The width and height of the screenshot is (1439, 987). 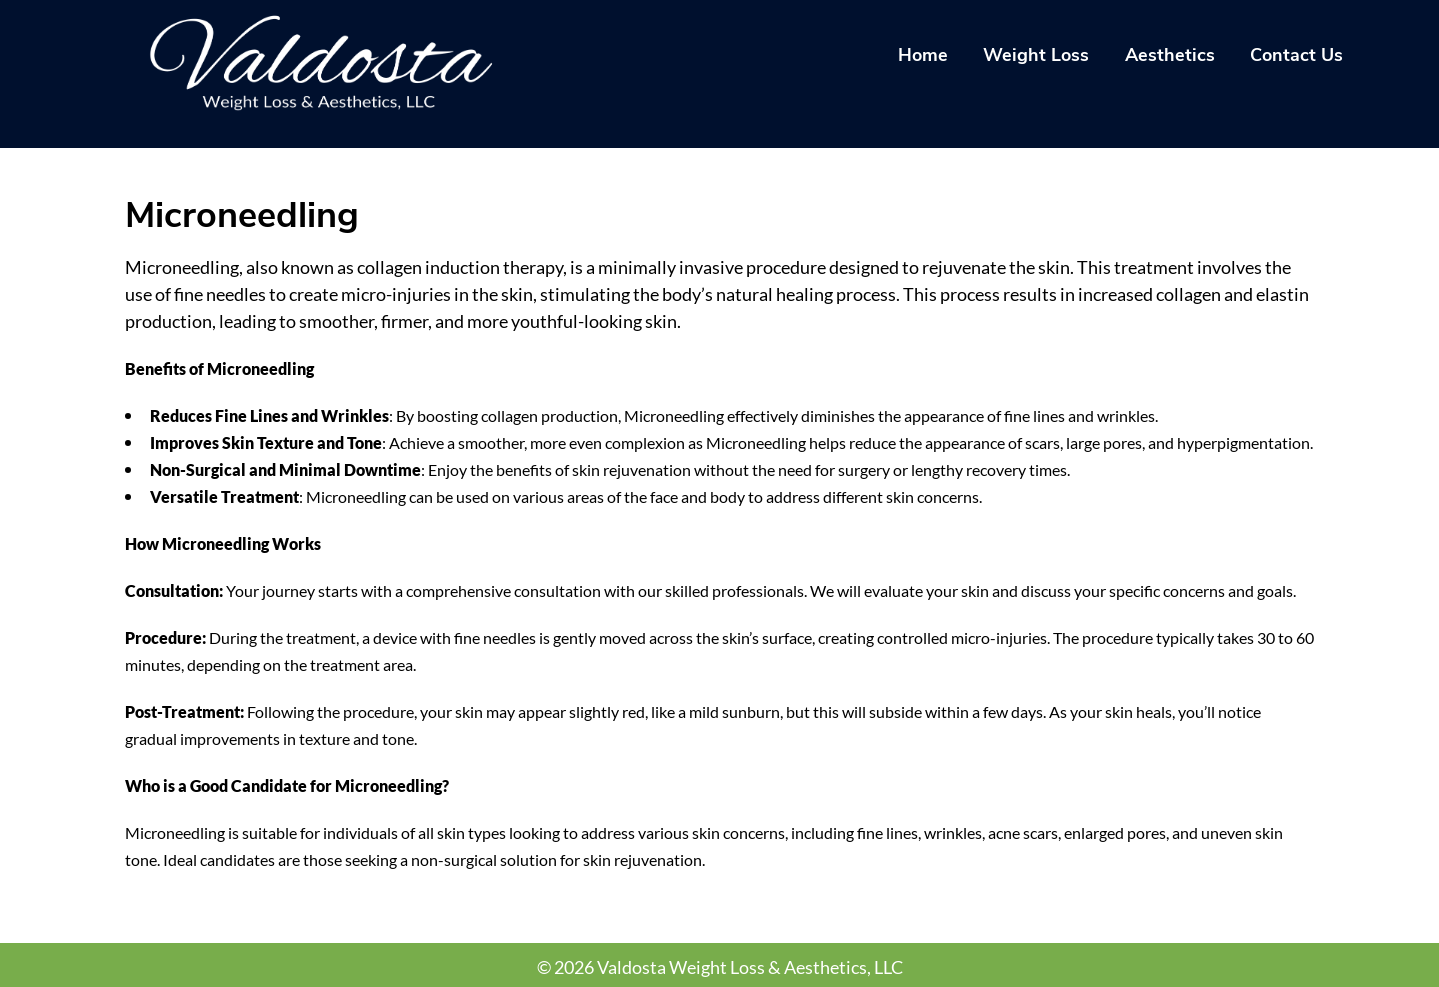 What do you see at coordinates (1170, 55) in the screenshot?
I see `Aesthetics` at bounding box center [1170, 55].